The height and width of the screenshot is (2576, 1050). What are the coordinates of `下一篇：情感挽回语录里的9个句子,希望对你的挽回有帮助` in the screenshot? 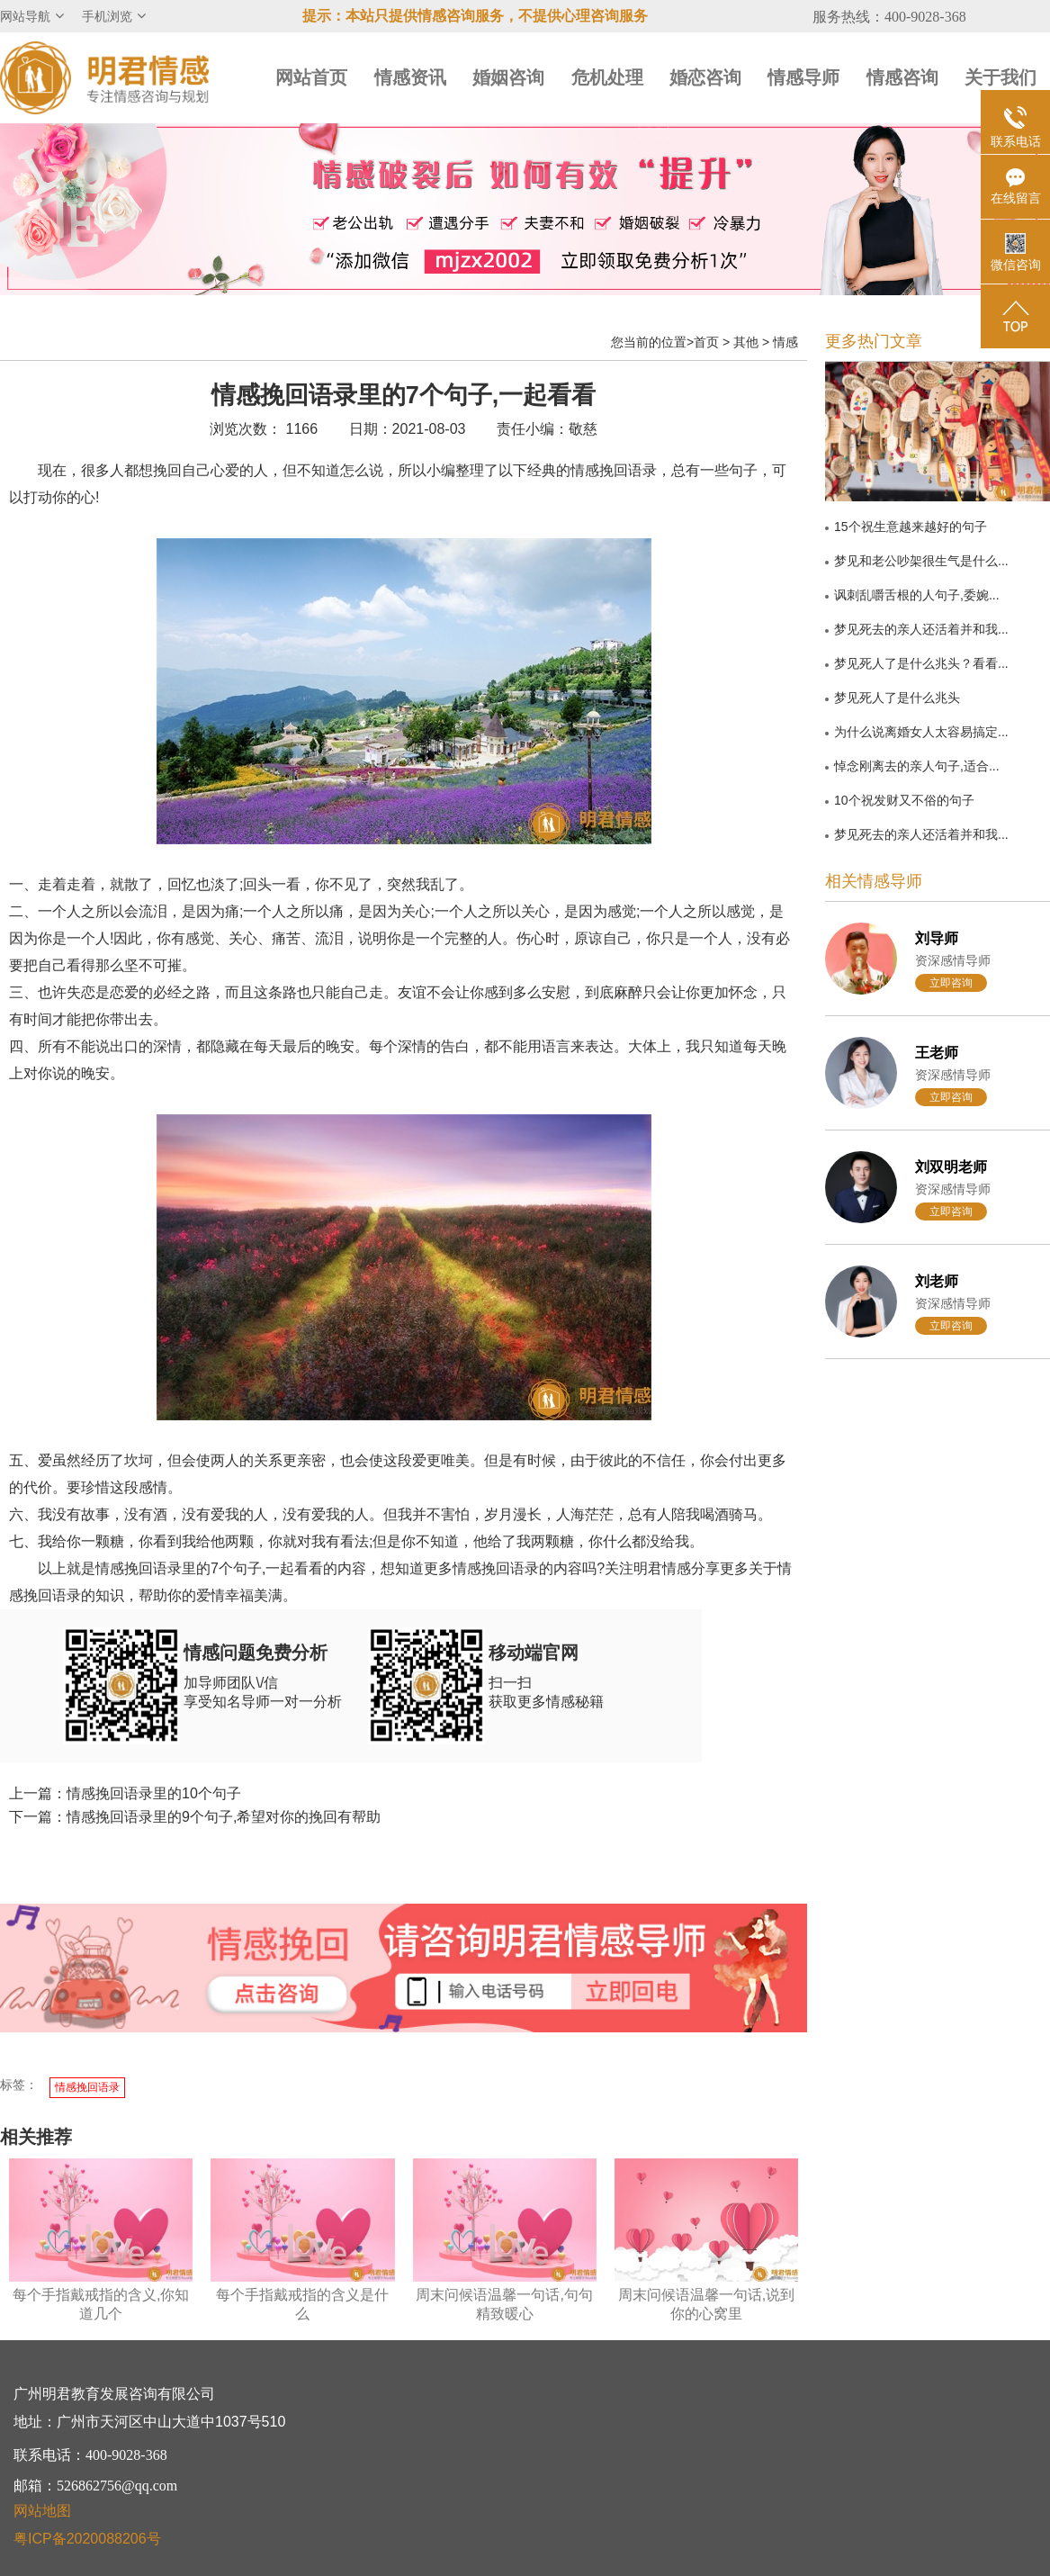 It's located at (195, 1816).